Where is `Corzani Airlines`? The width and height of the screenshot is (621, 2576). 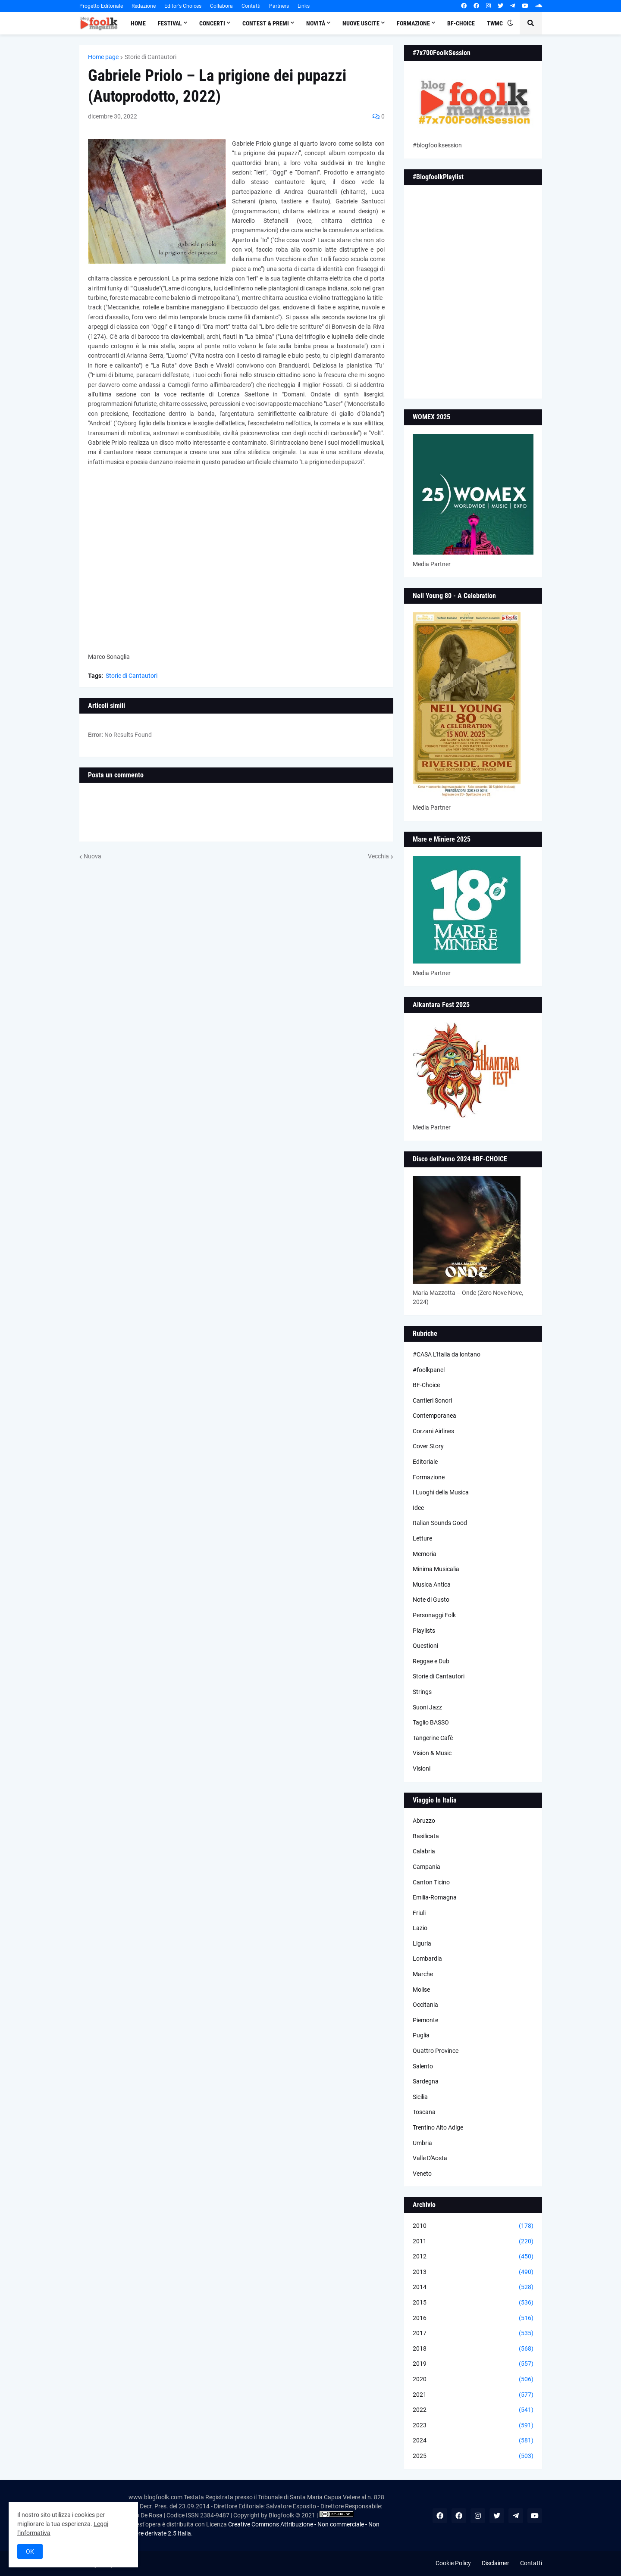 Corzani Airlines is located at coordinates (433, 1431).